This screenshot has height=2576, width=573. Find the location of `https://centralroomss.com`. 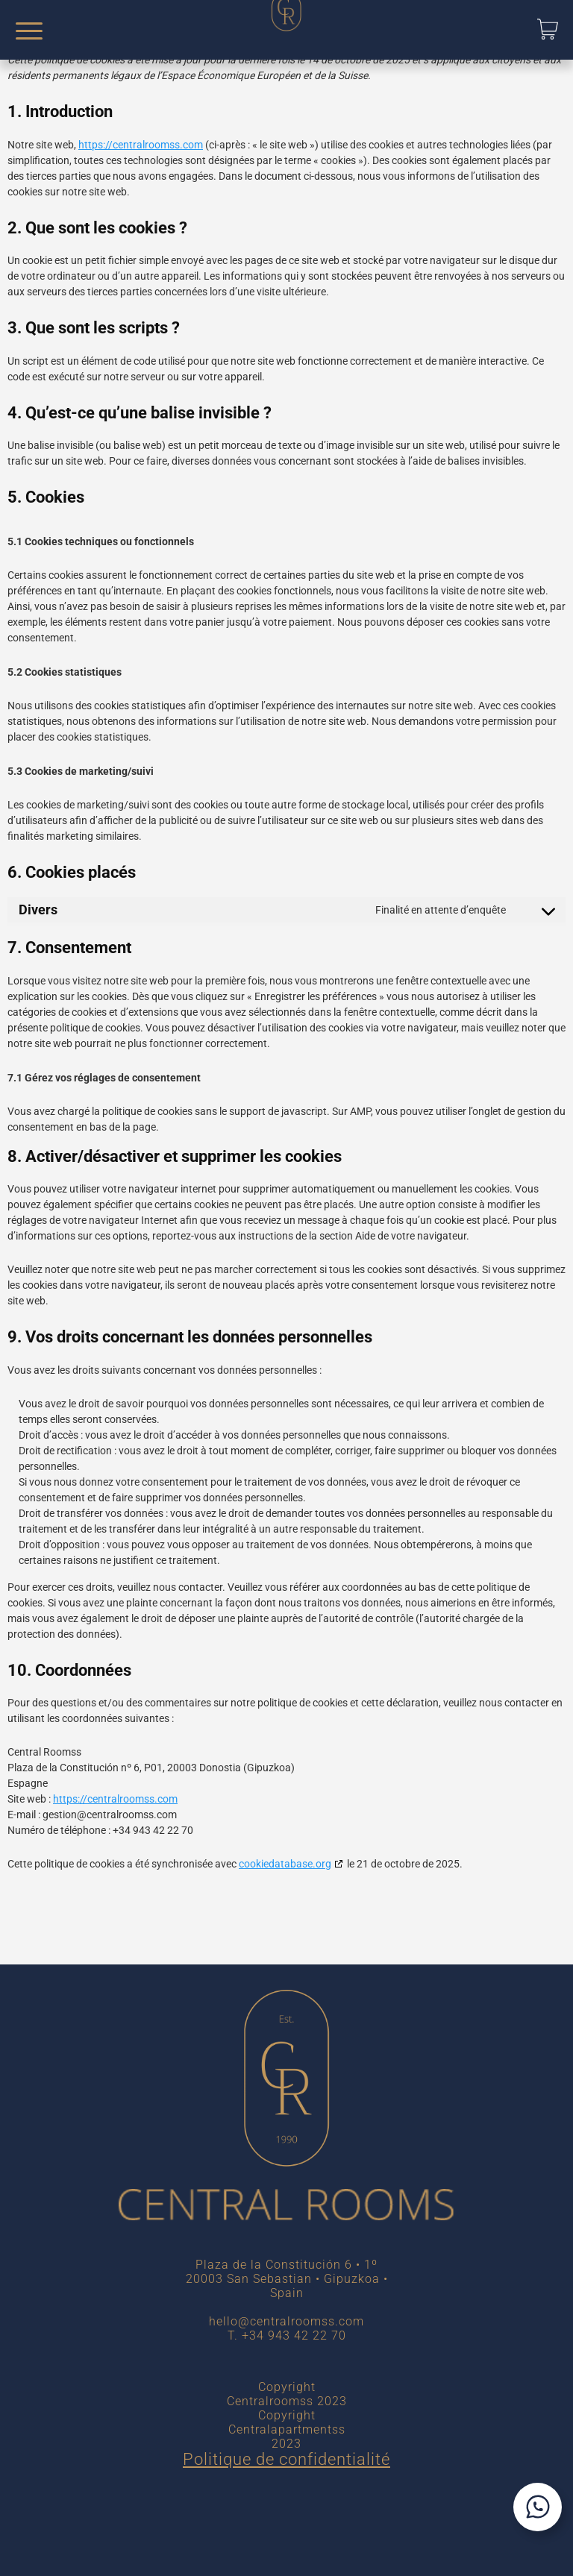

https://centralroomss.com is located at coordinates (140, 145).